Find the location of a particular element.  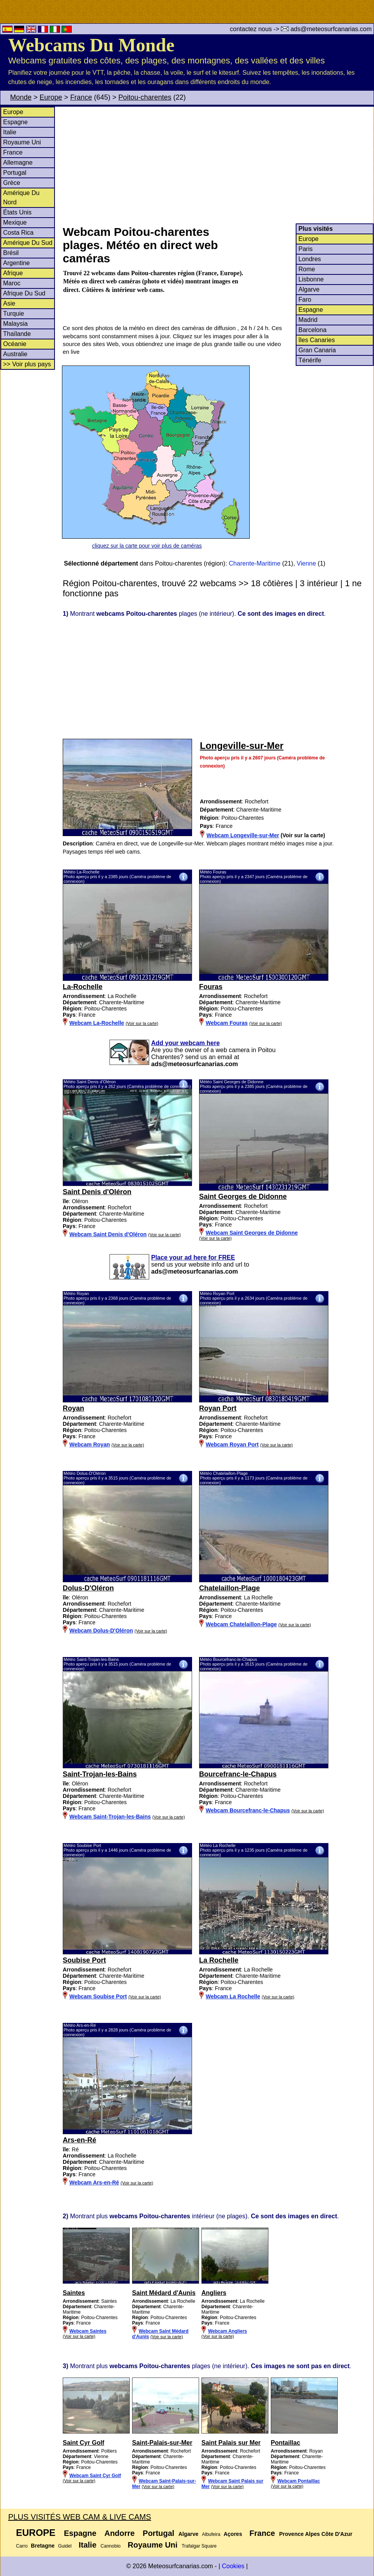

Provence Alpes Côte D'Azur is located at coordinates (315, 2534).